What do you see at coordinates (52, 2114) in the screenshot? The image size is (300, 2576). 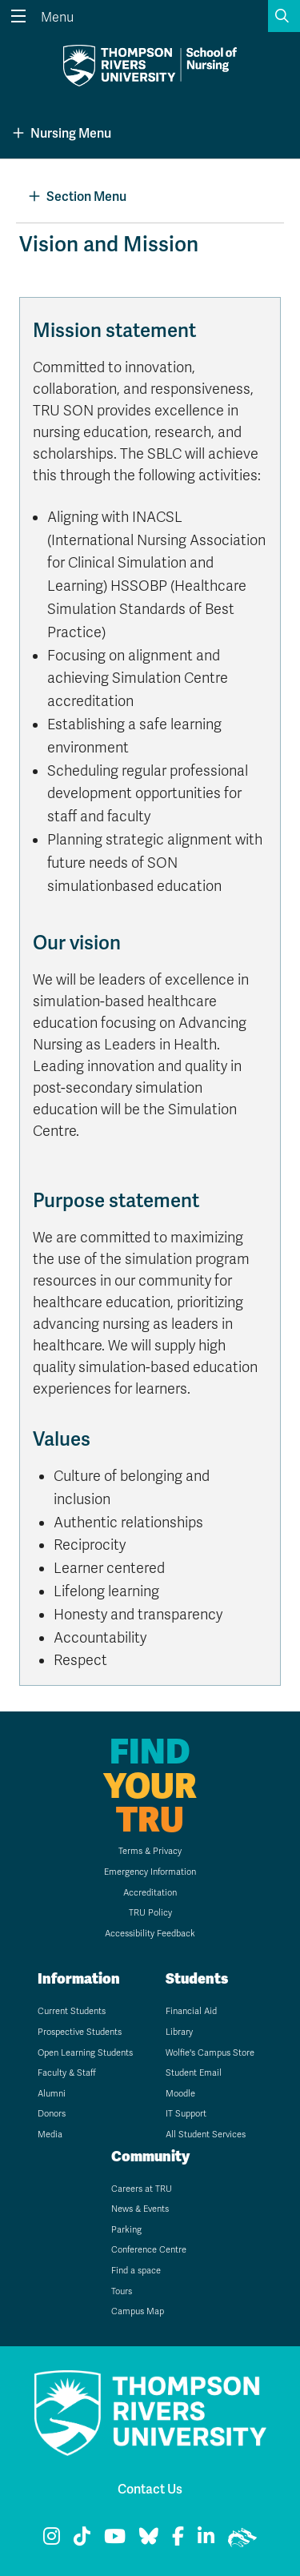 I see `Donors` at bounding box center [52, 2114].